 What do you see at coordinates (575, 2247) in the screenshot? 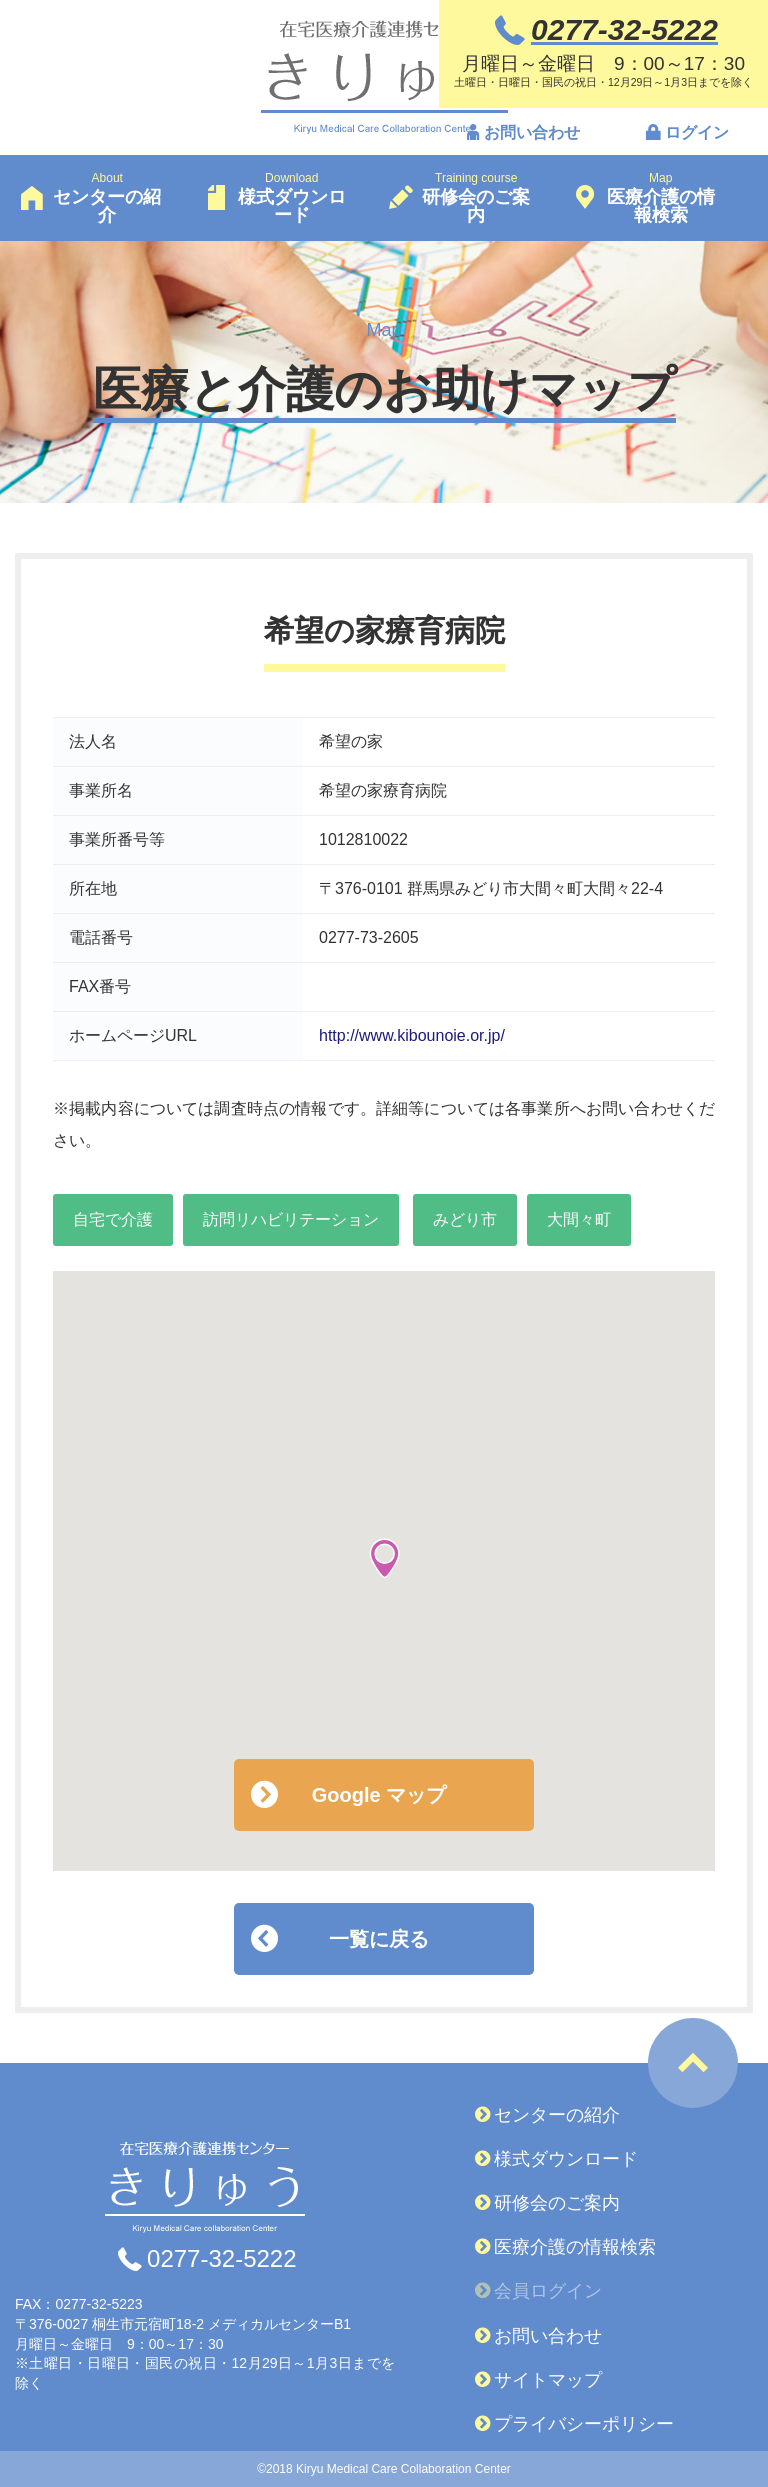
I see `医療介護の情報検索` at bounding box center [575, 2247].